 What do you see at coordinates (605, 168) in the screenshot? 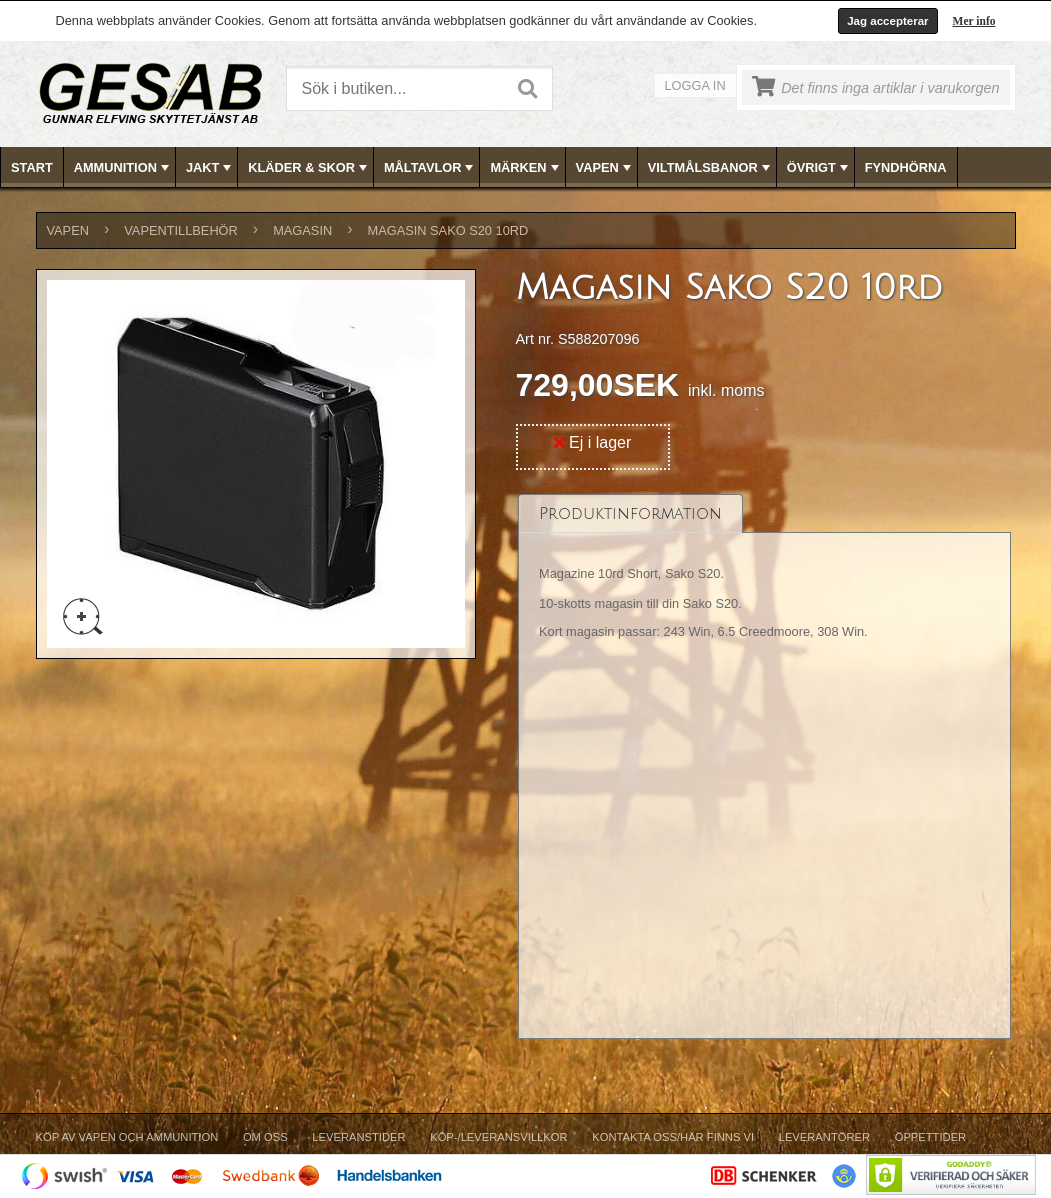
I see `VAPEN` at bounding box center [605, 168].